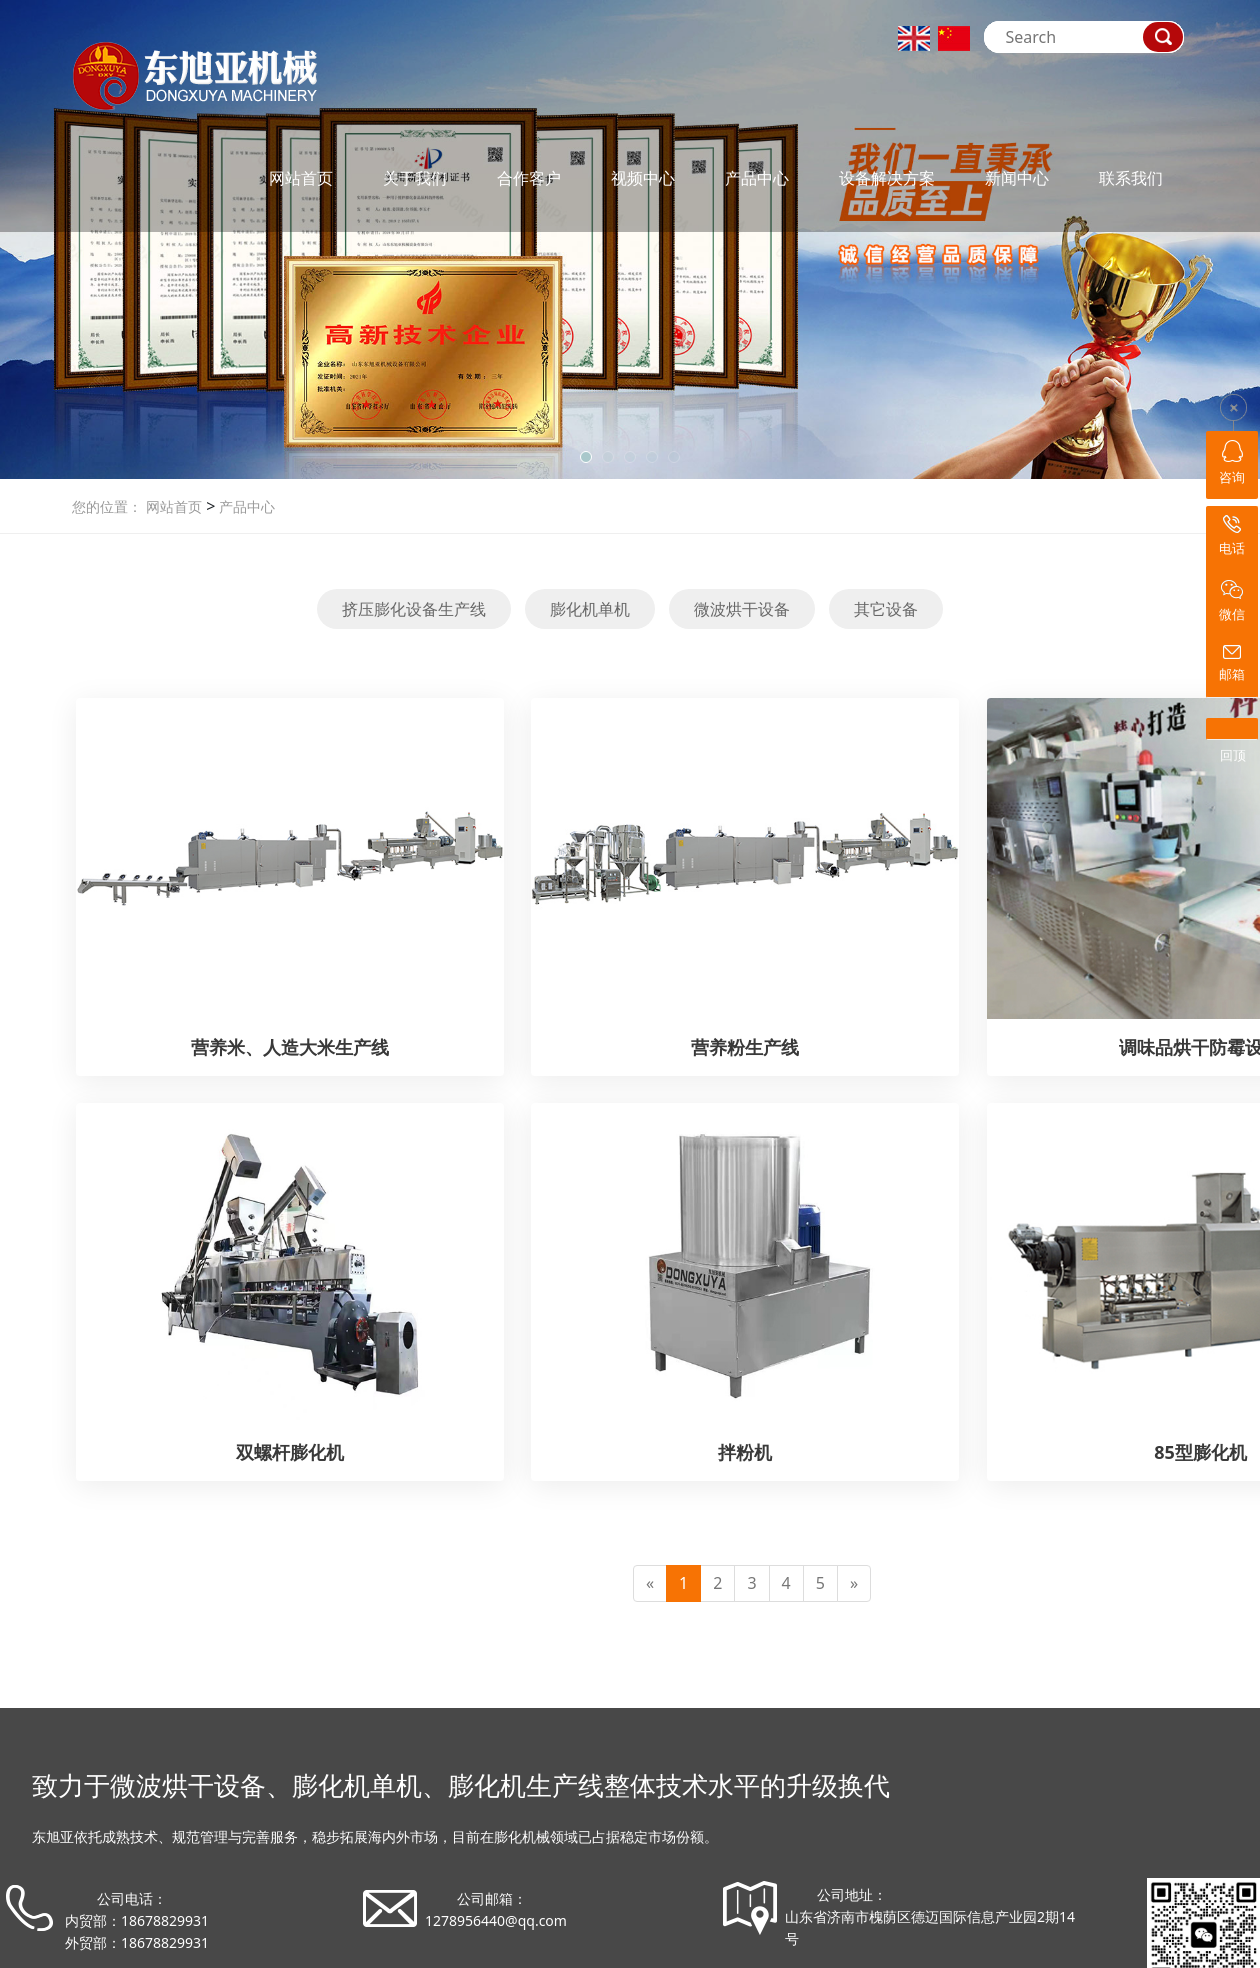 The width and height of the screenshot is (1260, 1968). I want to click on 新闻中心, so click(1017, 178).